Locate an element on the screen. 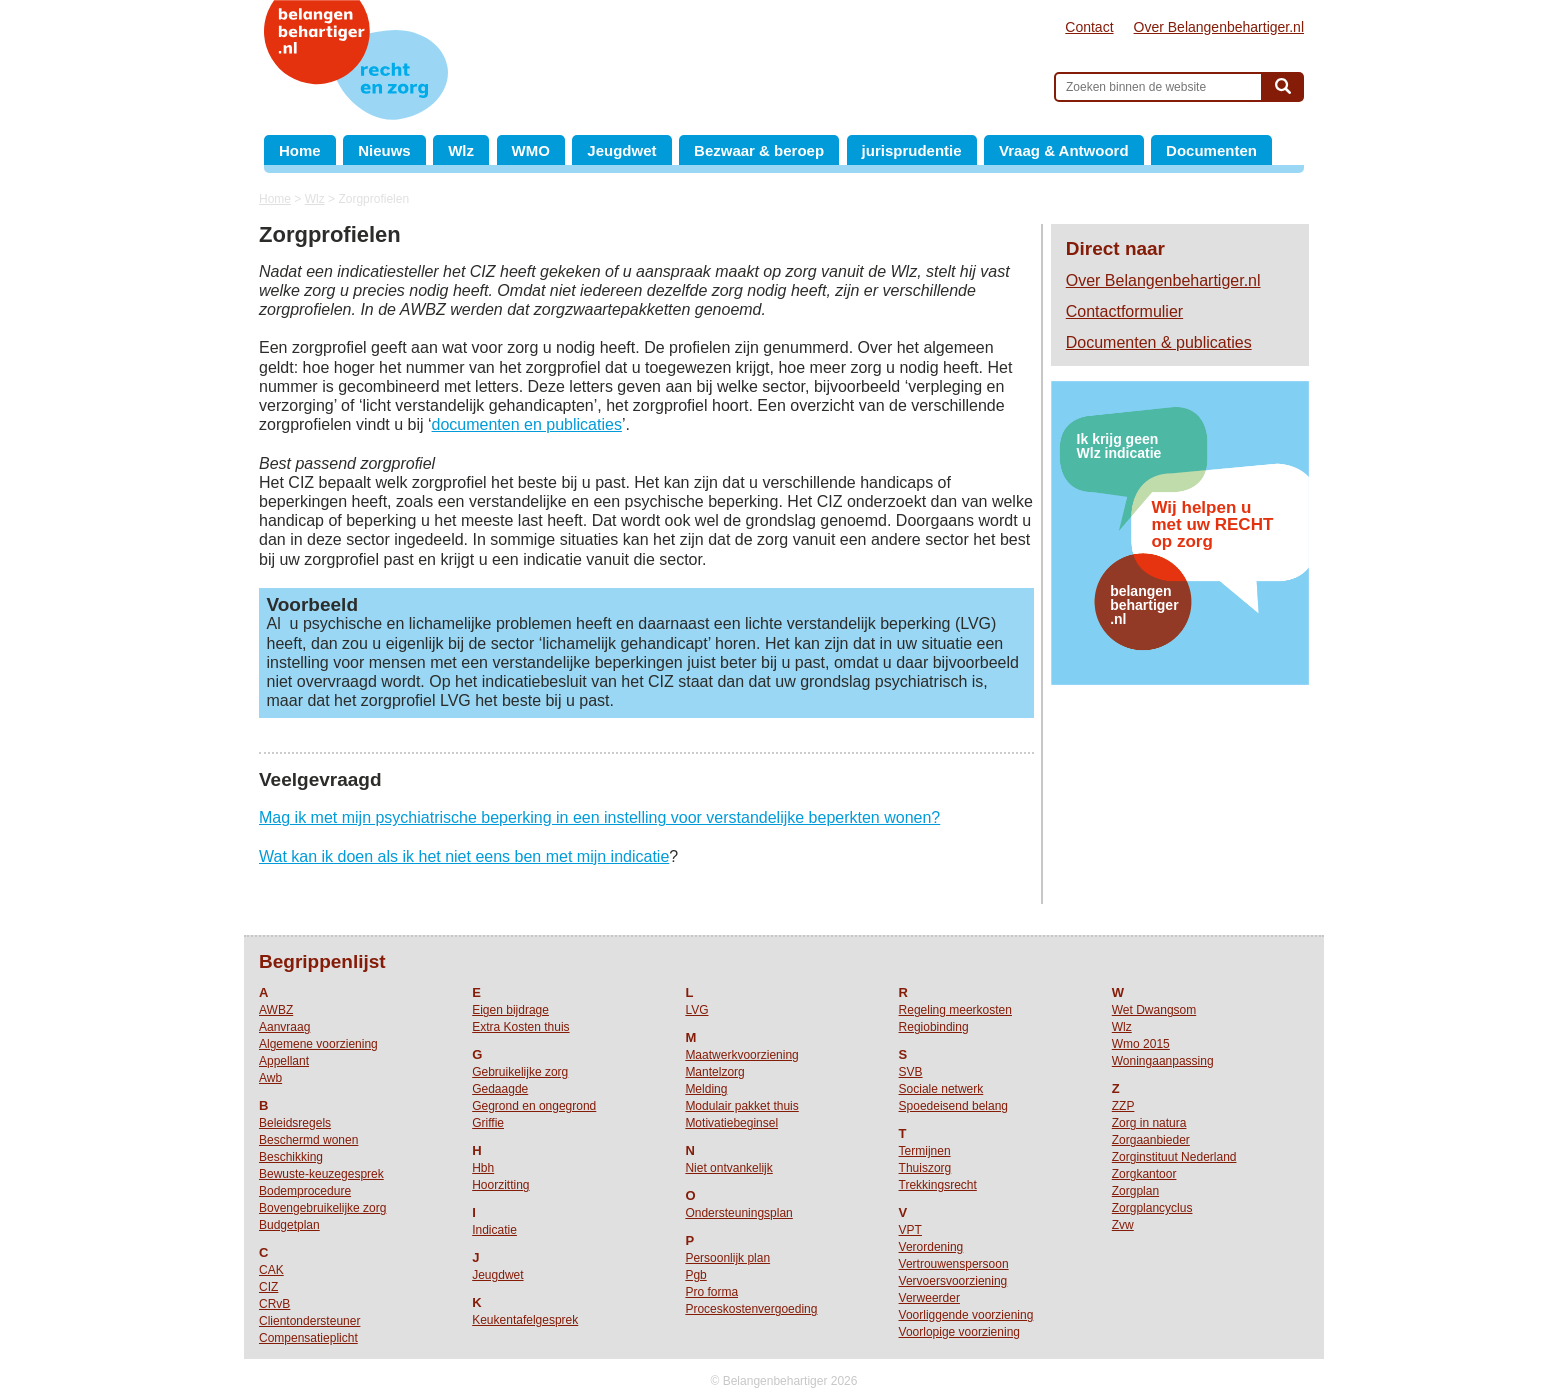 The image size is (1568, 1396). Voorliggende voorziening is located at coordinates (966, 1315).